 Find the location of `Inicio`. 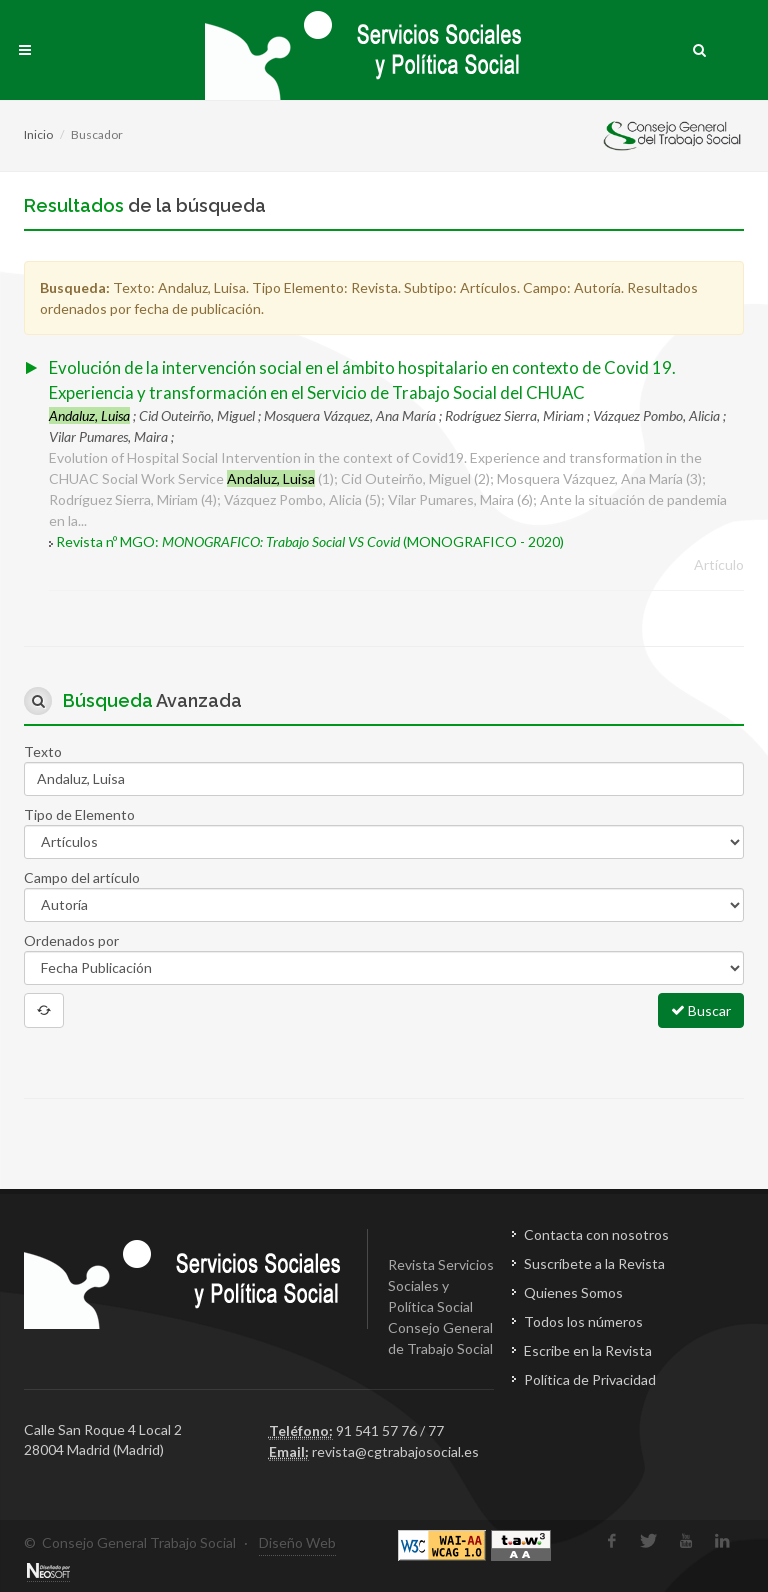

Inicio is located at coordinates (38, 134).